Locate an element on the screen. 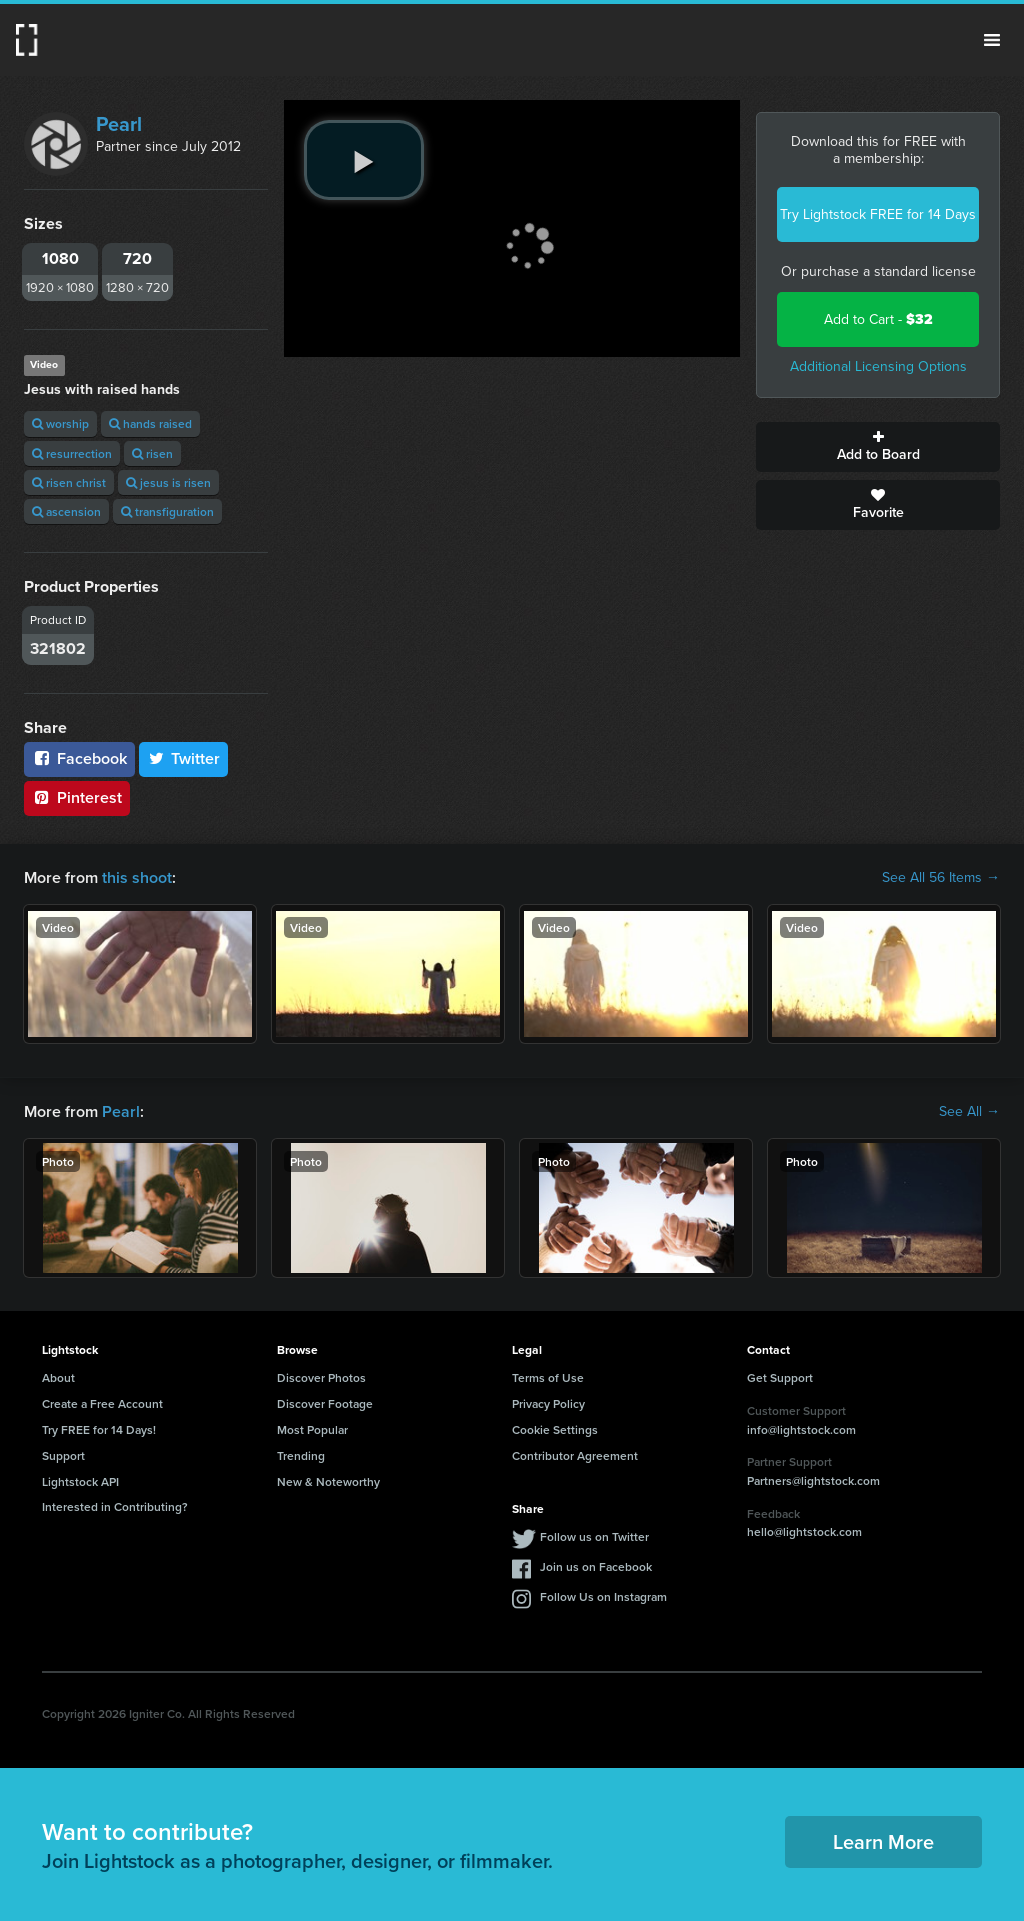 Image resolution: width=1024 pixels, height=1921 pixels. Cookie Settings is located at coordinates (555, 1429).